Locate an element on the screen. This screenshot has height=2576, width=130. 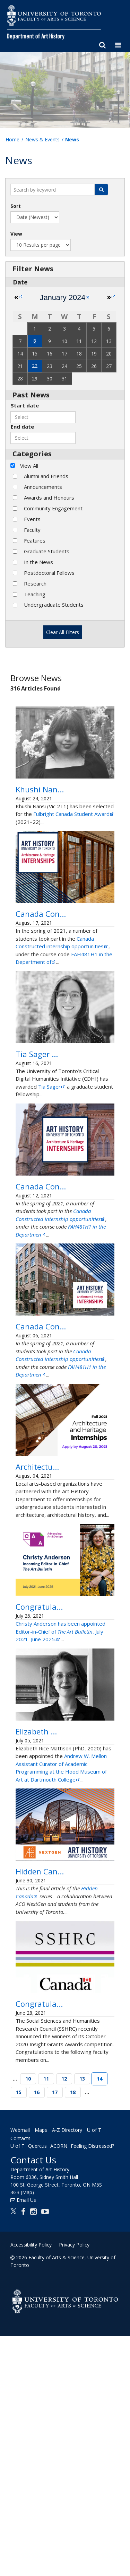
Quercus is located at coordinates (37, 2386).